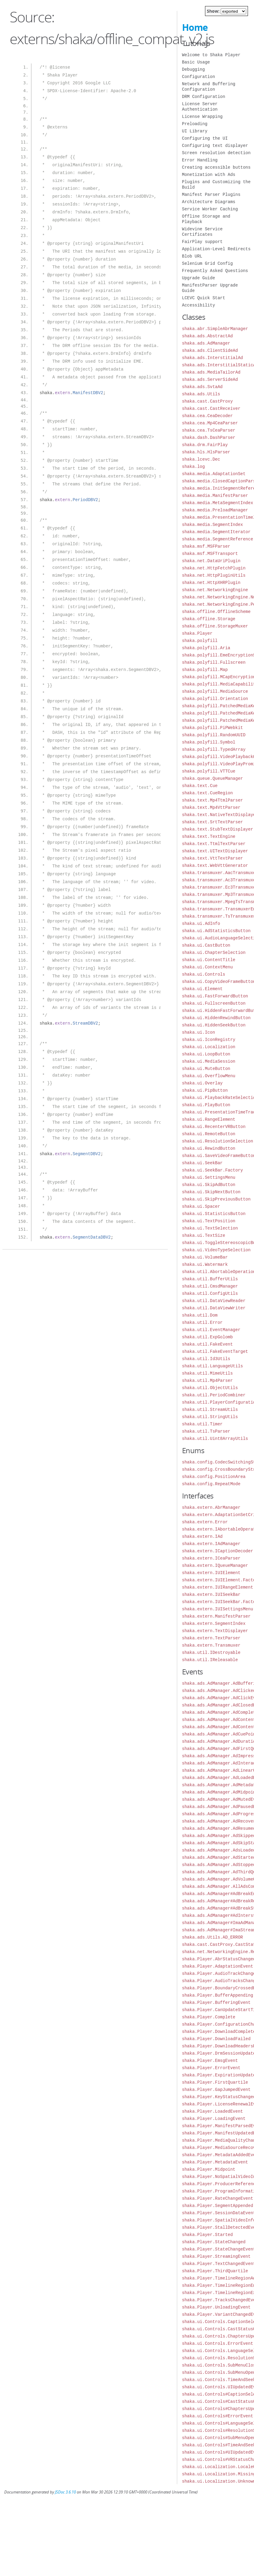 The width and height of the screenshot is (254, 2576). What do you see at coordinates (65, 2492) in the screenshot?
I see `JSDoc 3.6.10` at bounding box center [65, 2492].